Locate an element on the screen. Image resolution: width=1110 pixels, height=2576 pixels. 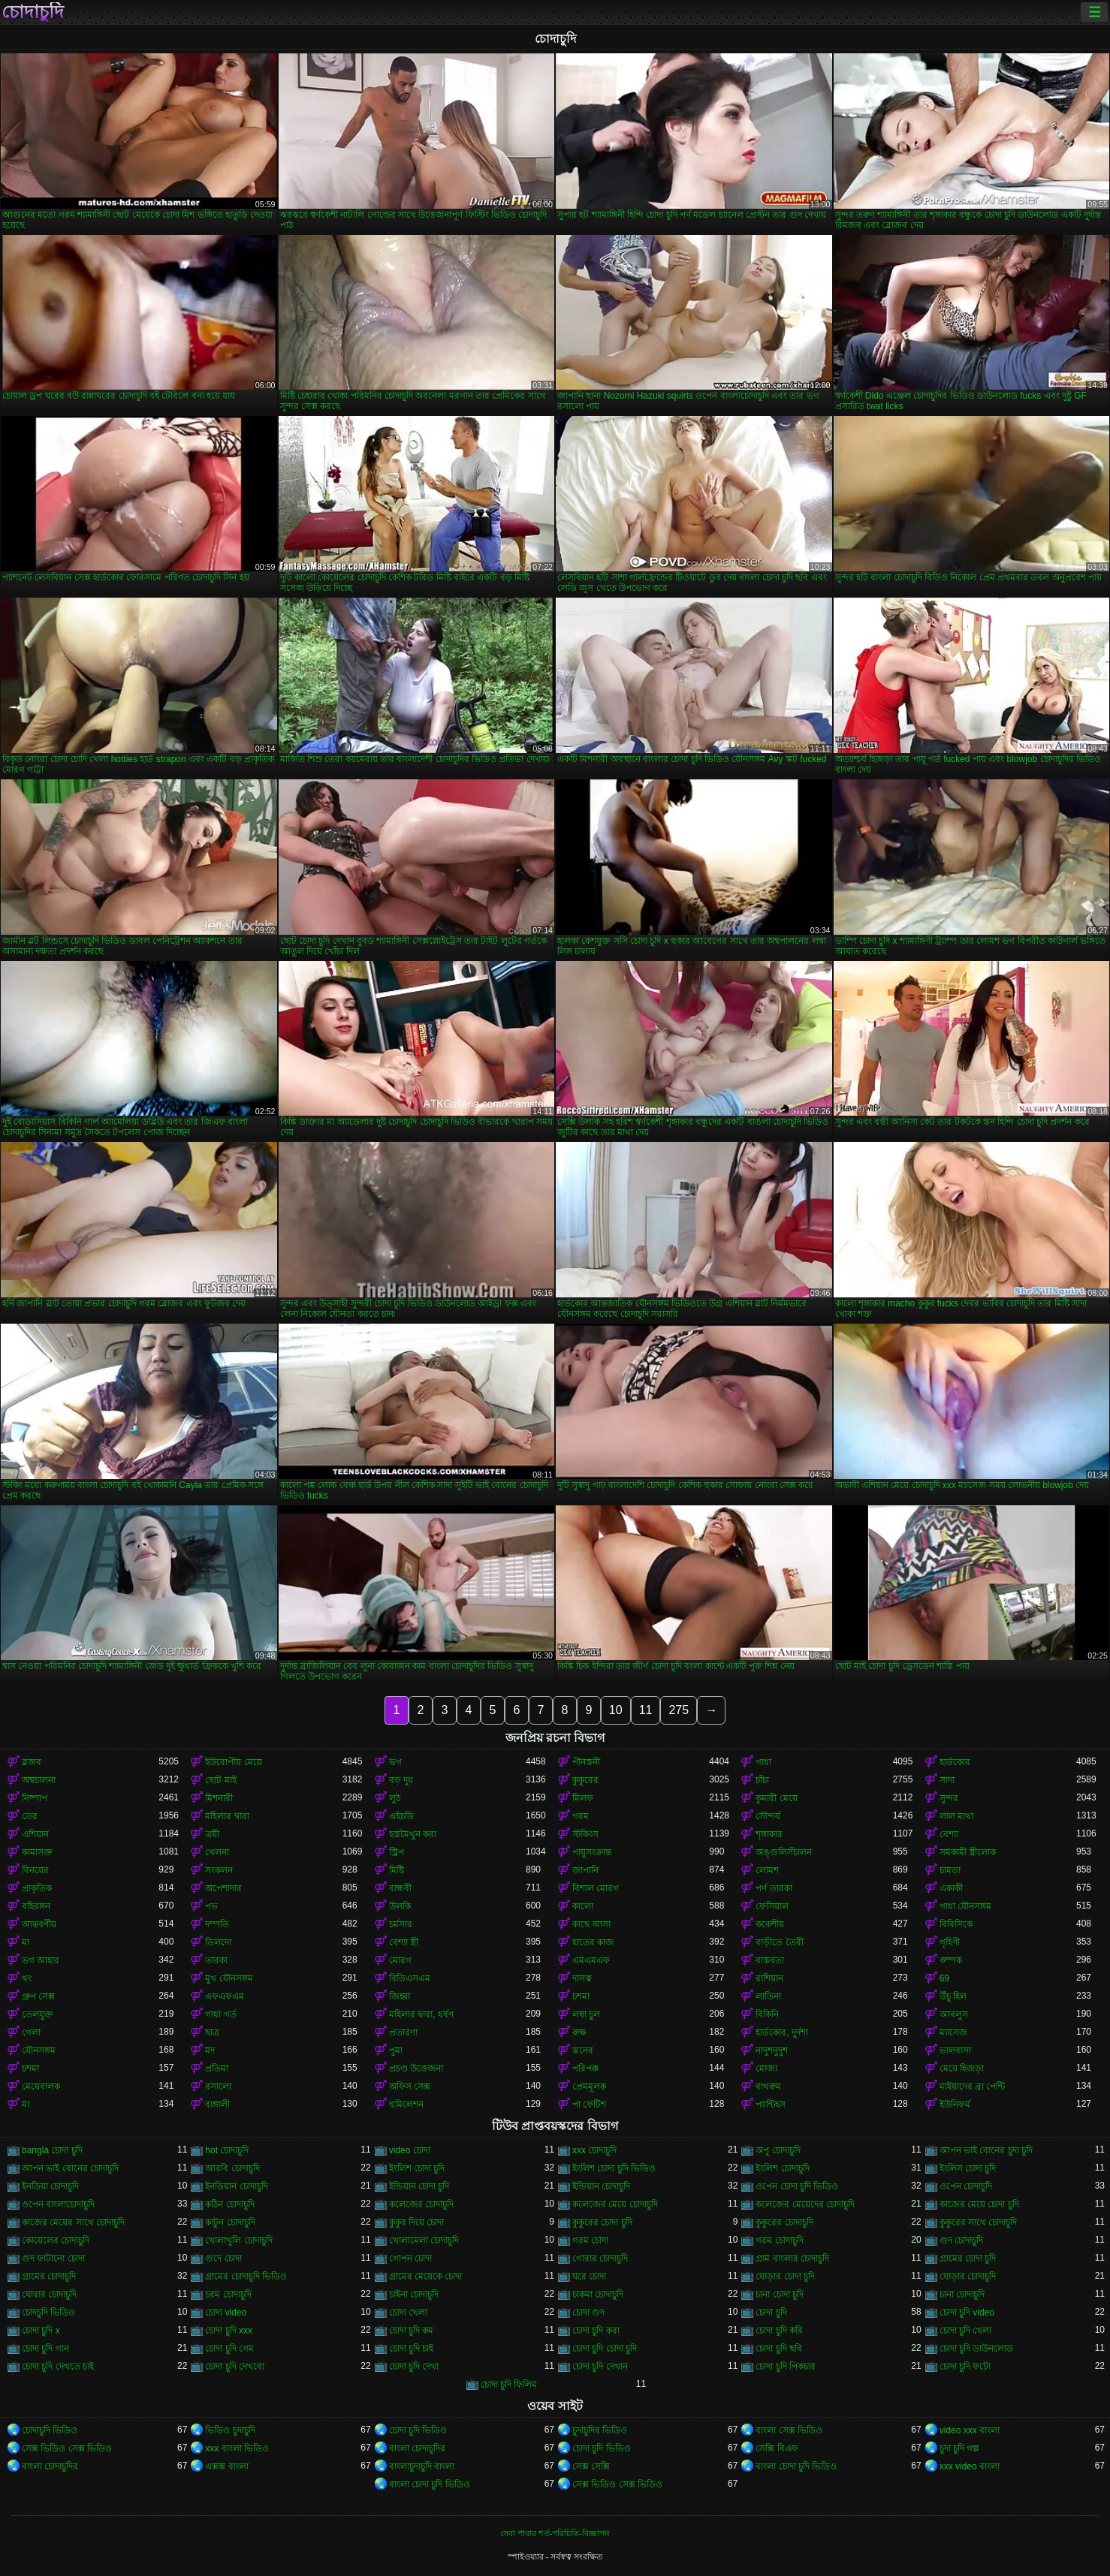
চোদা চুদি কম is located at coordinates (411, 2330).